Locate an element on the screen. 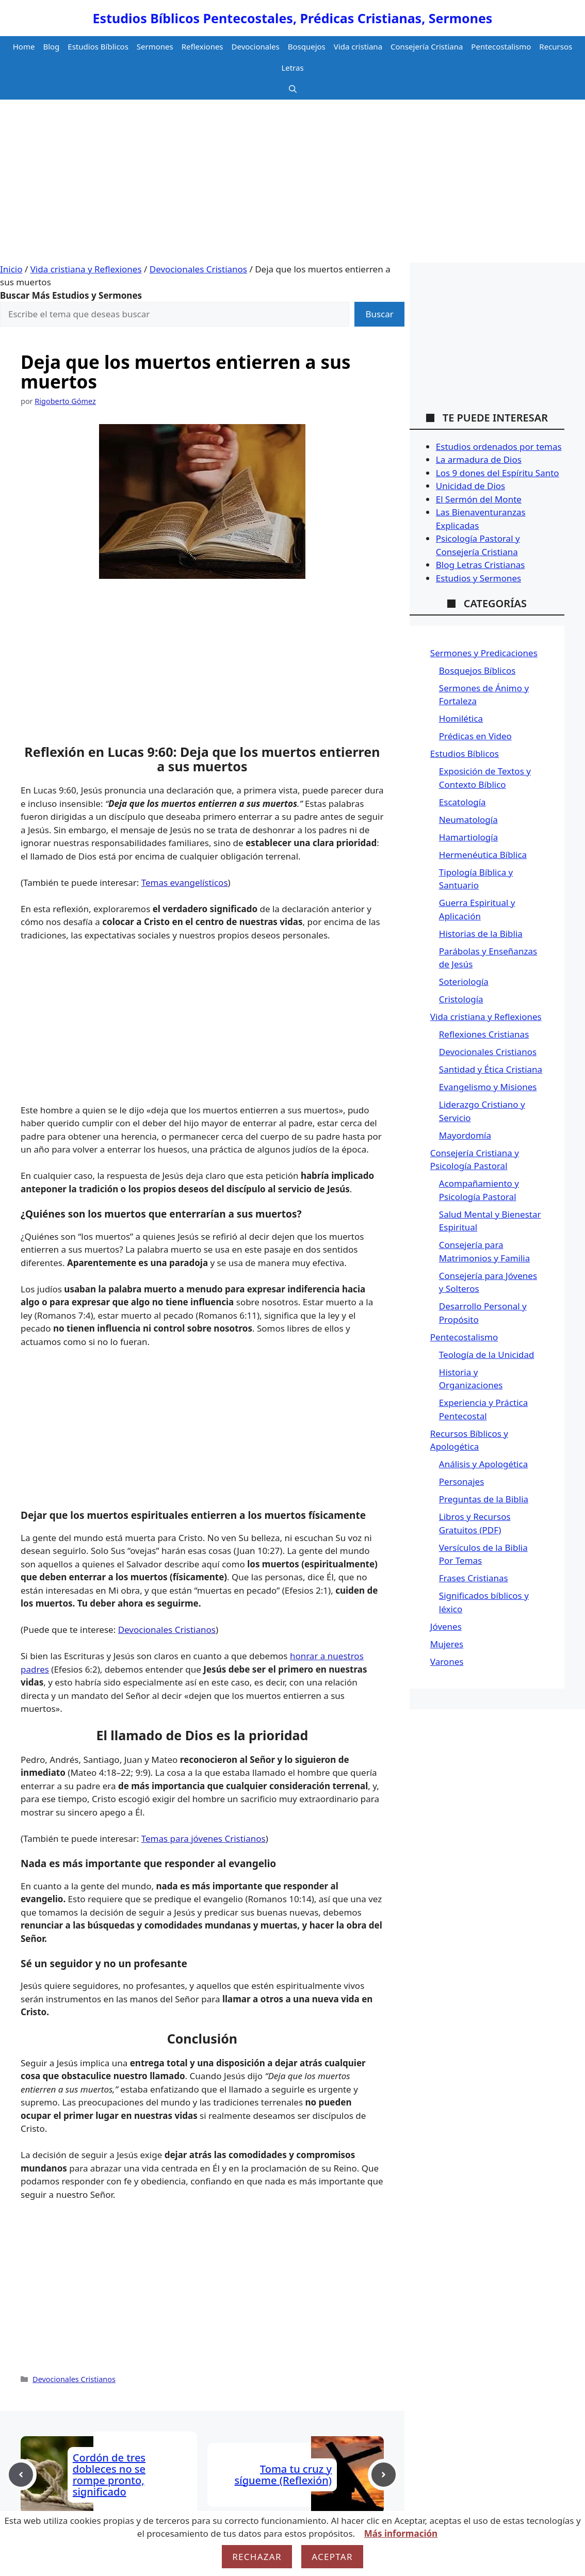 The image size is (585, 2576). Devocionales is located at coordinates (256, 46).